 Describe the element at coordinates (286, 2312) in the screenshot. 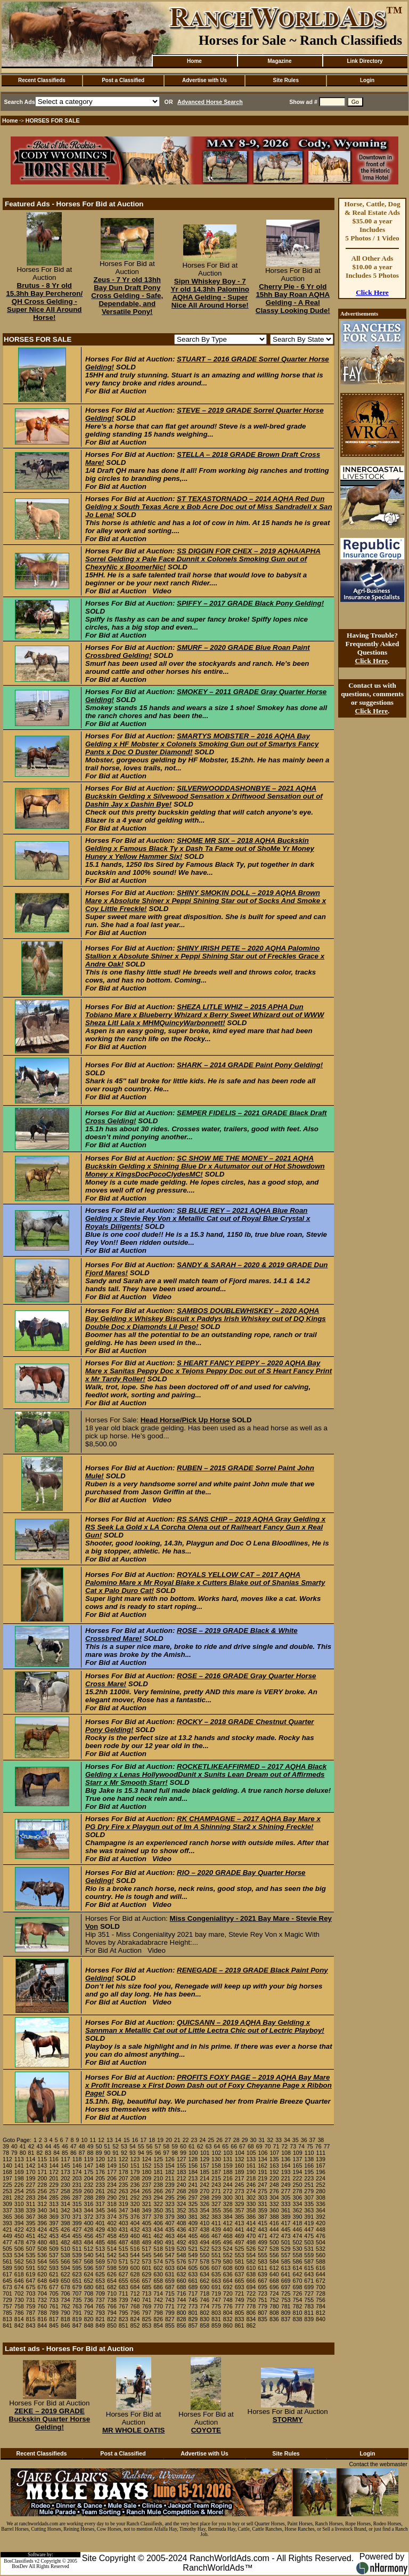

I see `809` at that location.